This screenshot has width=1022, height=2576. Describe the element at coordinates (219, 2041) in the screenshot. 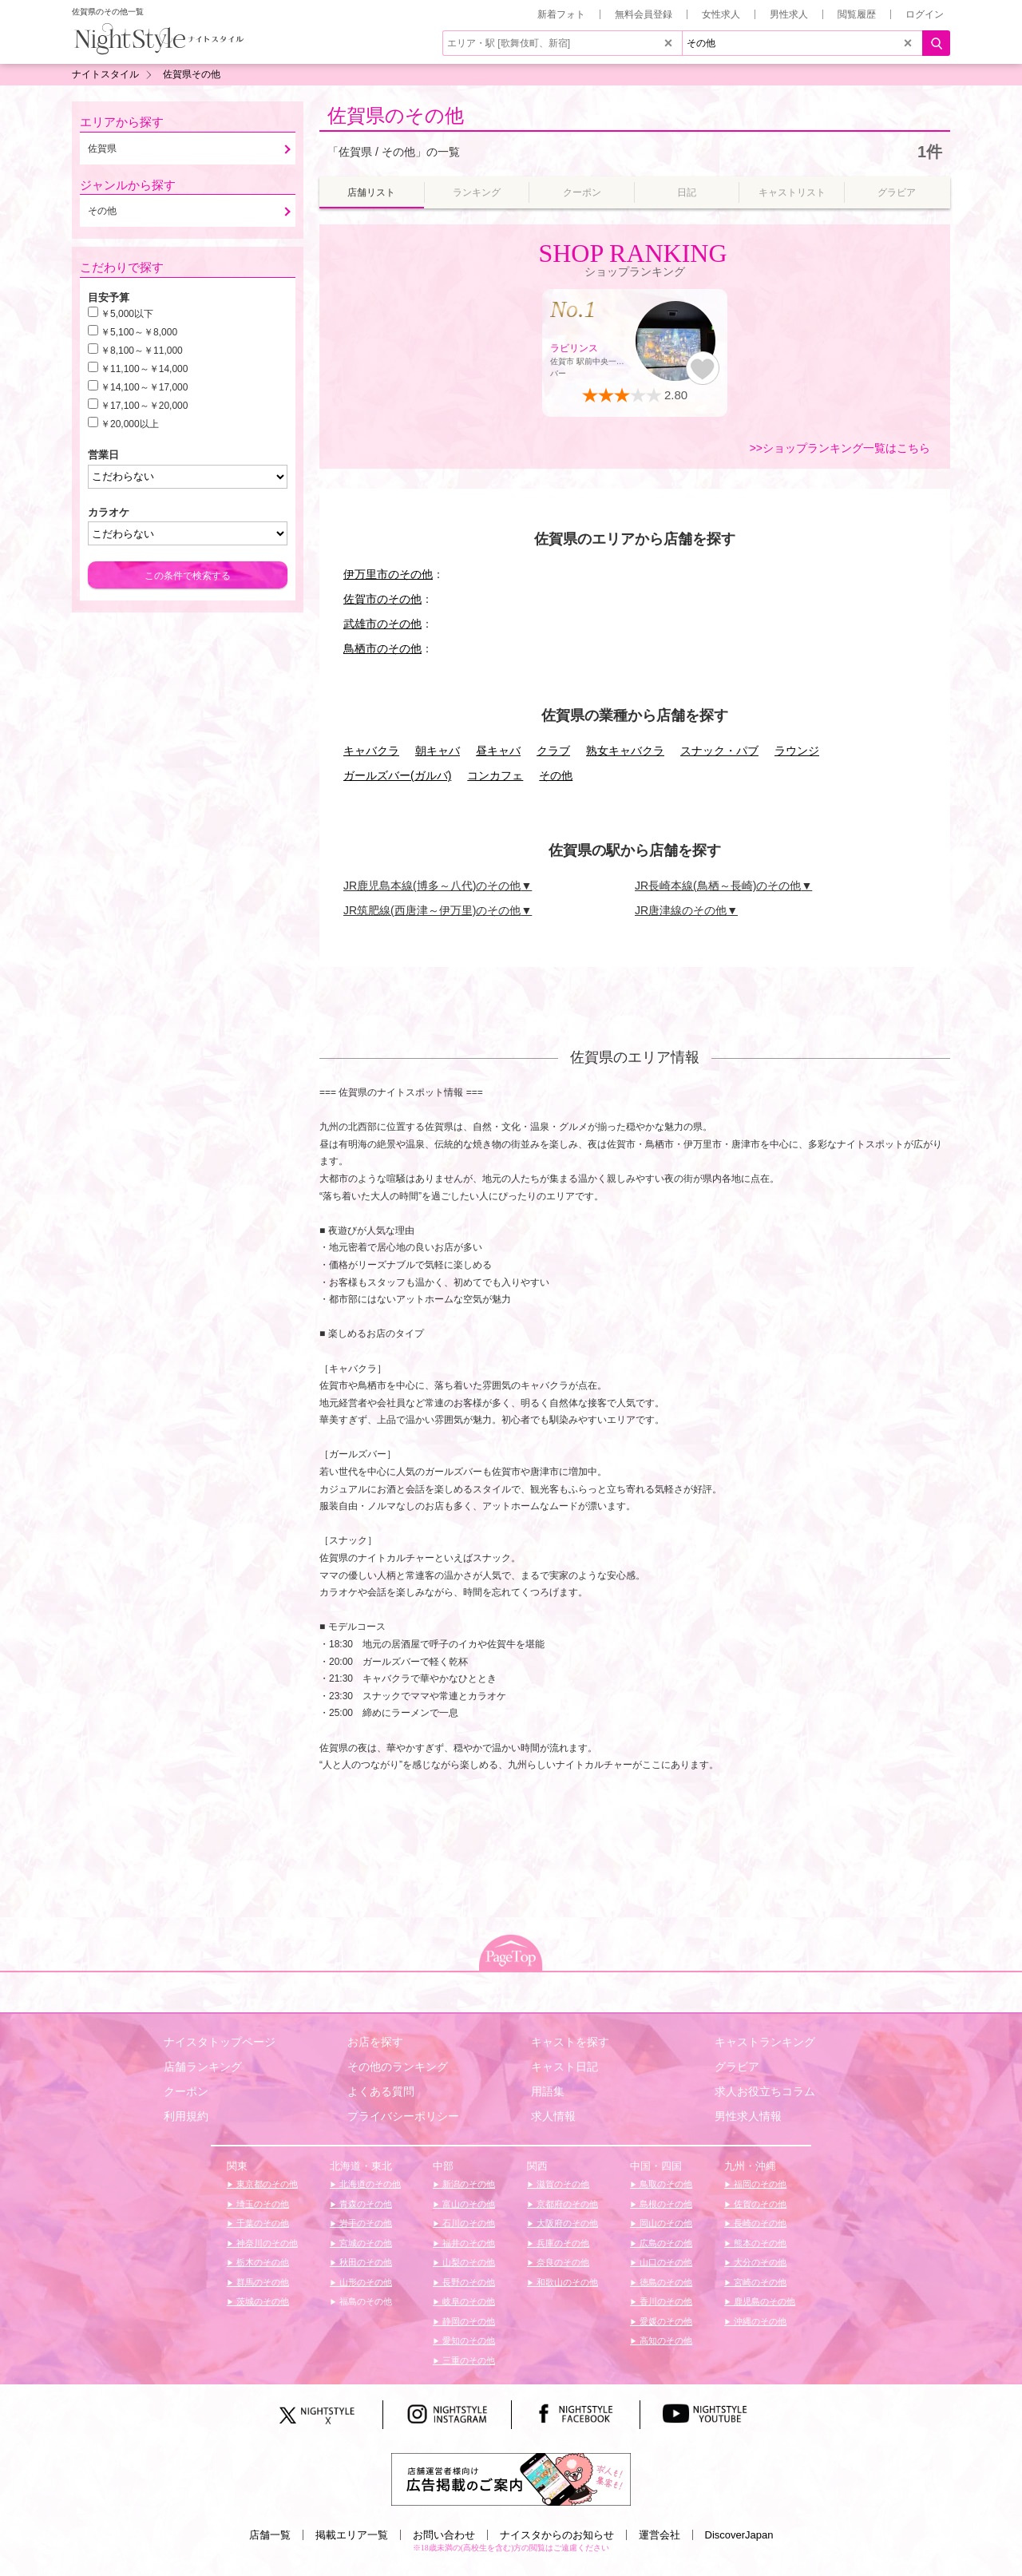

I see `ナイスタトップページ` at that location.